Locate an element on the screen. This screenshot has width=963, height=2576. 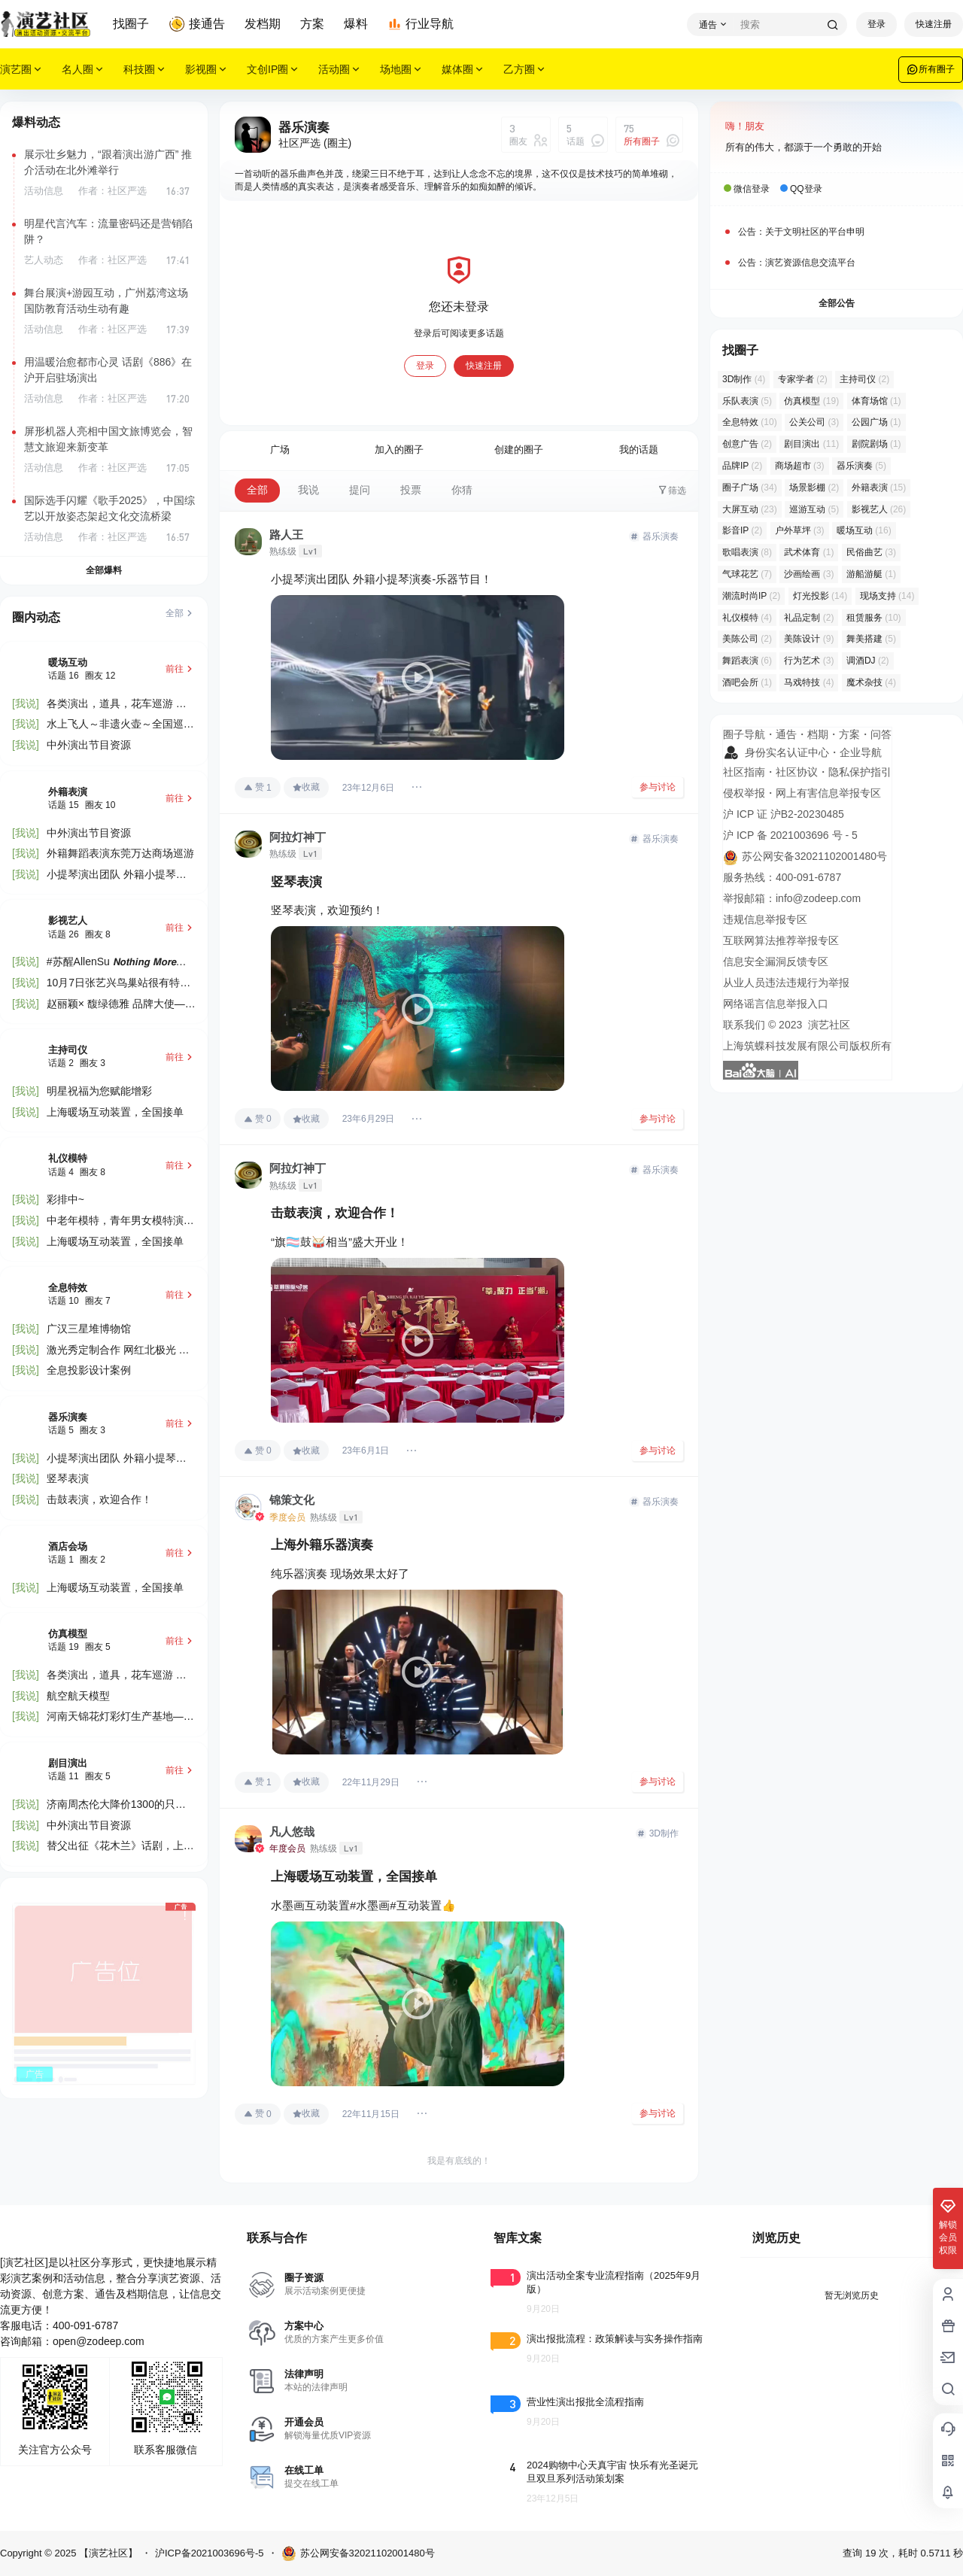
你猜 is located at coordinates (461, 490).